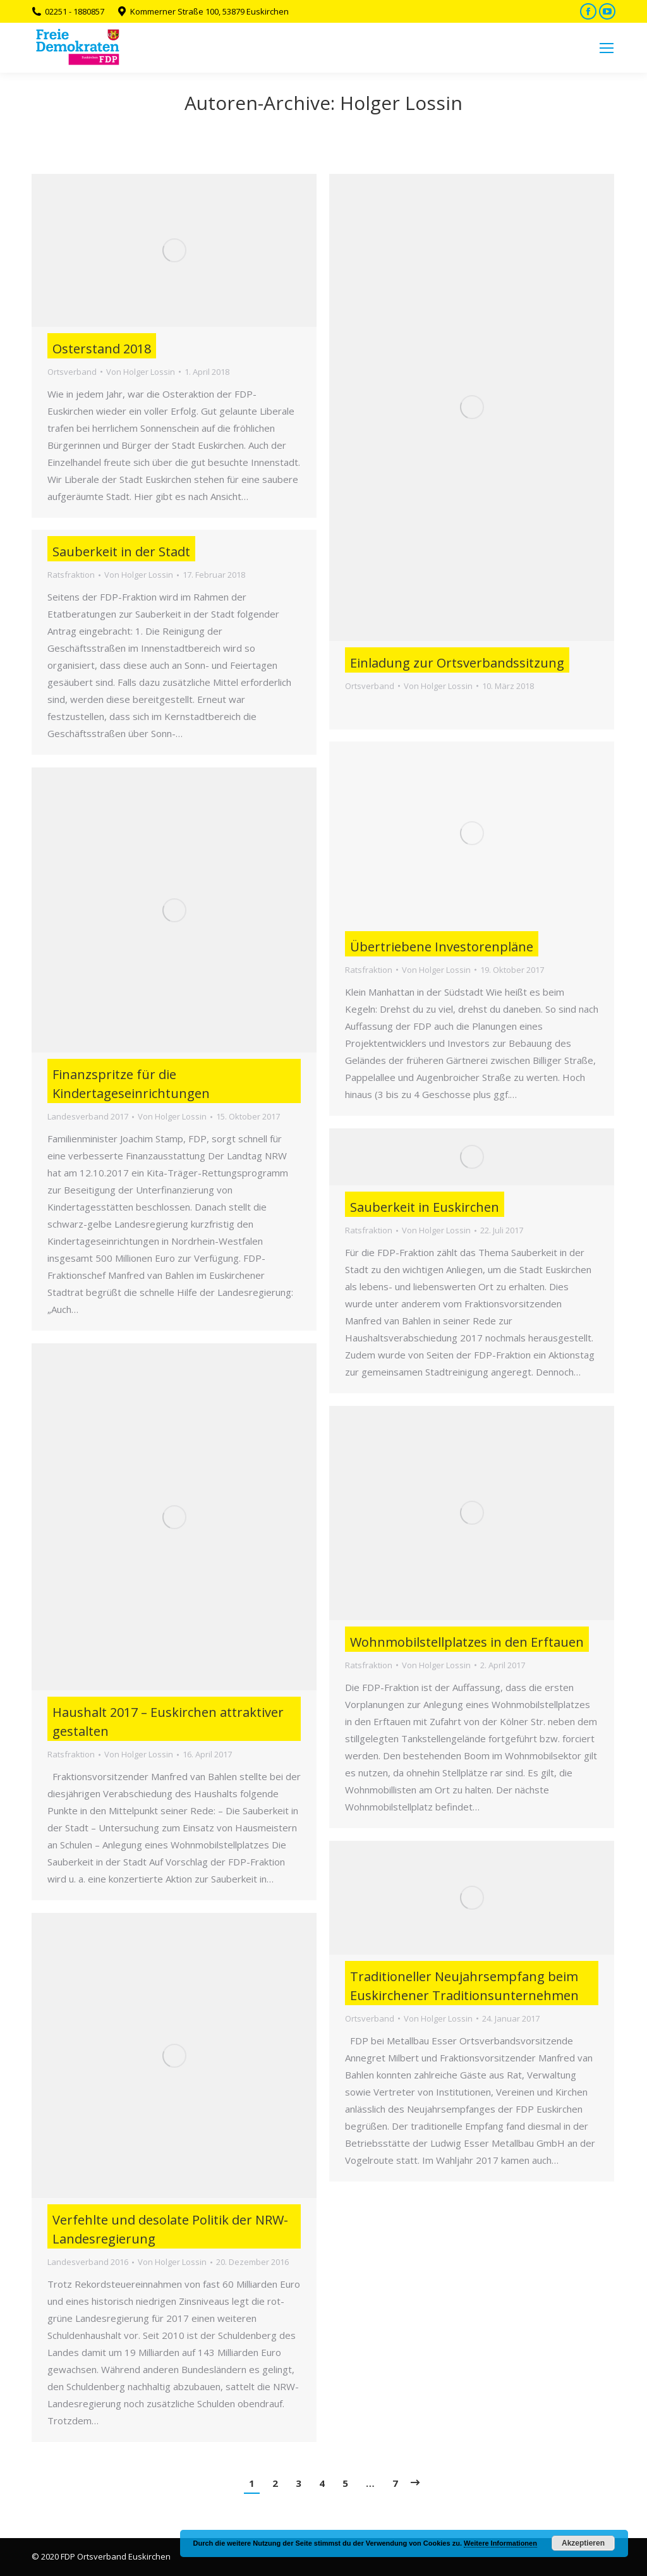 This screenshot has height=2576, width=647. What do you see at coordinates (140, 371) in the screenshot?
I see `Von` at bounding box center [140, 371].